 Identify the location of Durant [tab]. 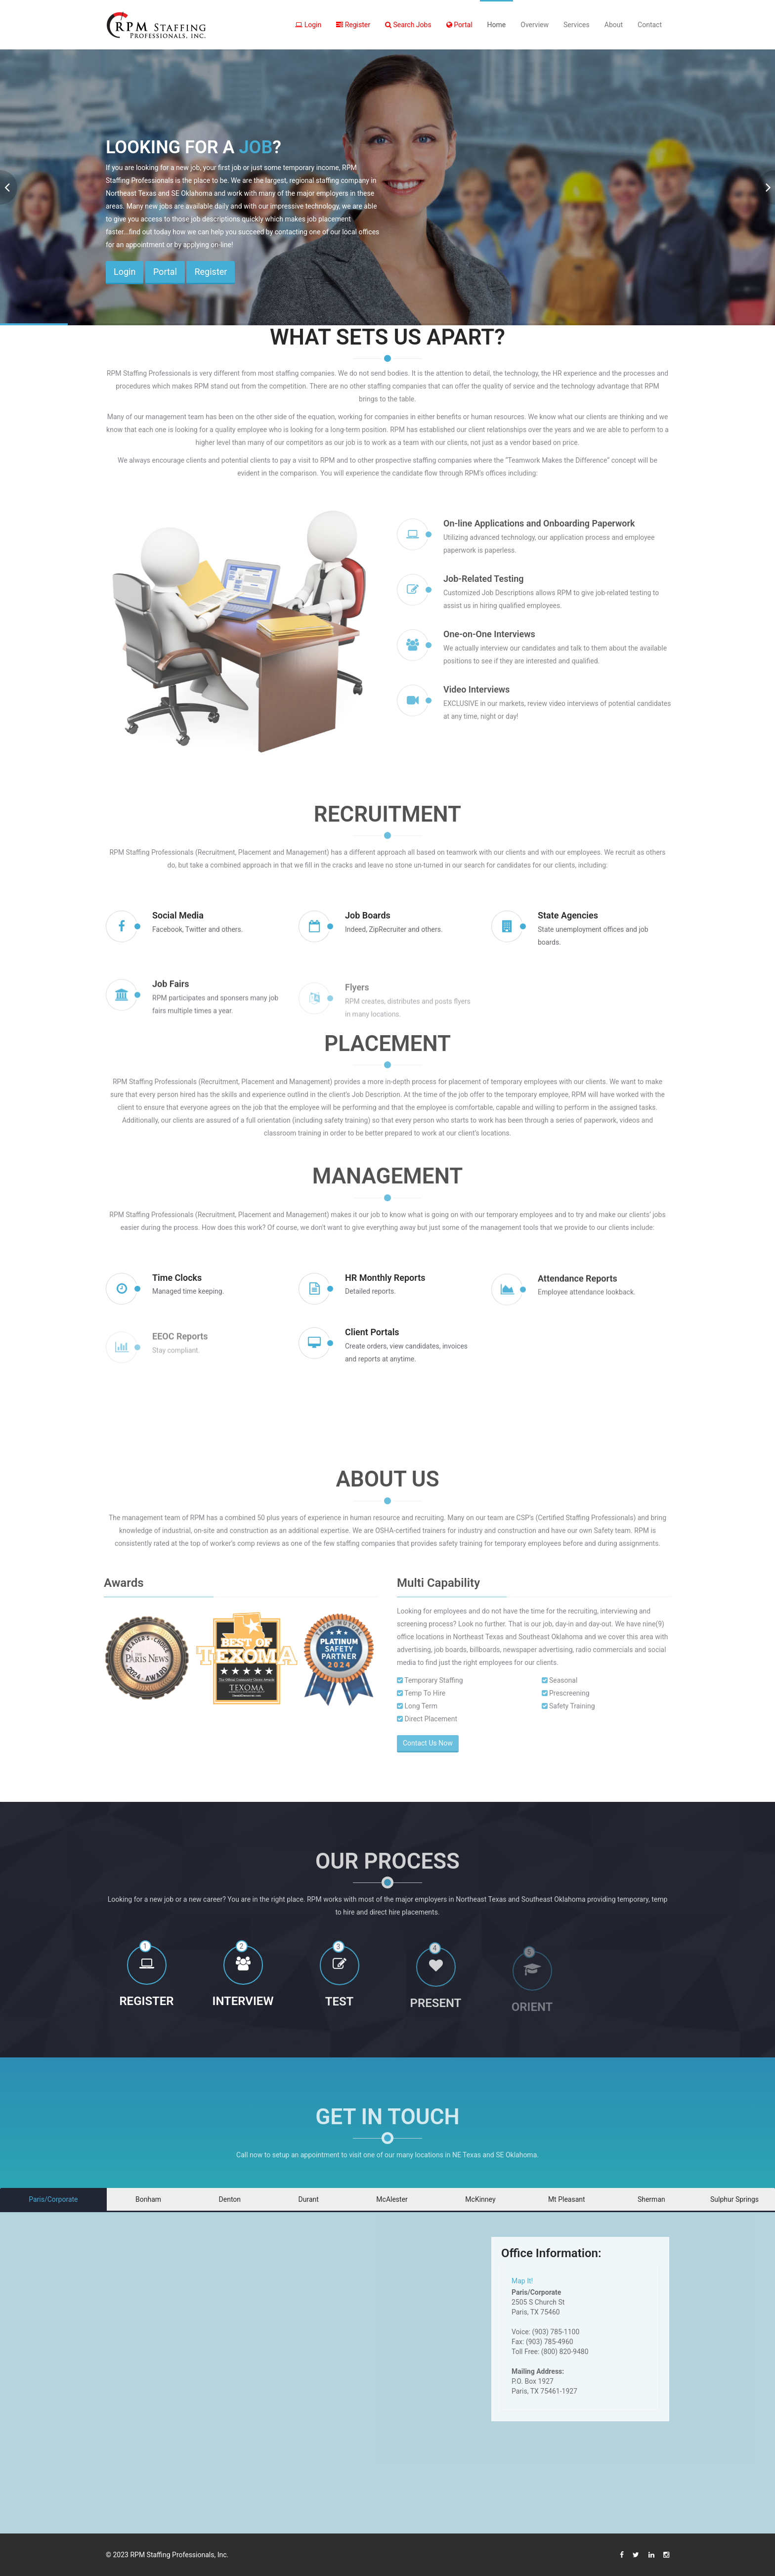
(309, 2199).